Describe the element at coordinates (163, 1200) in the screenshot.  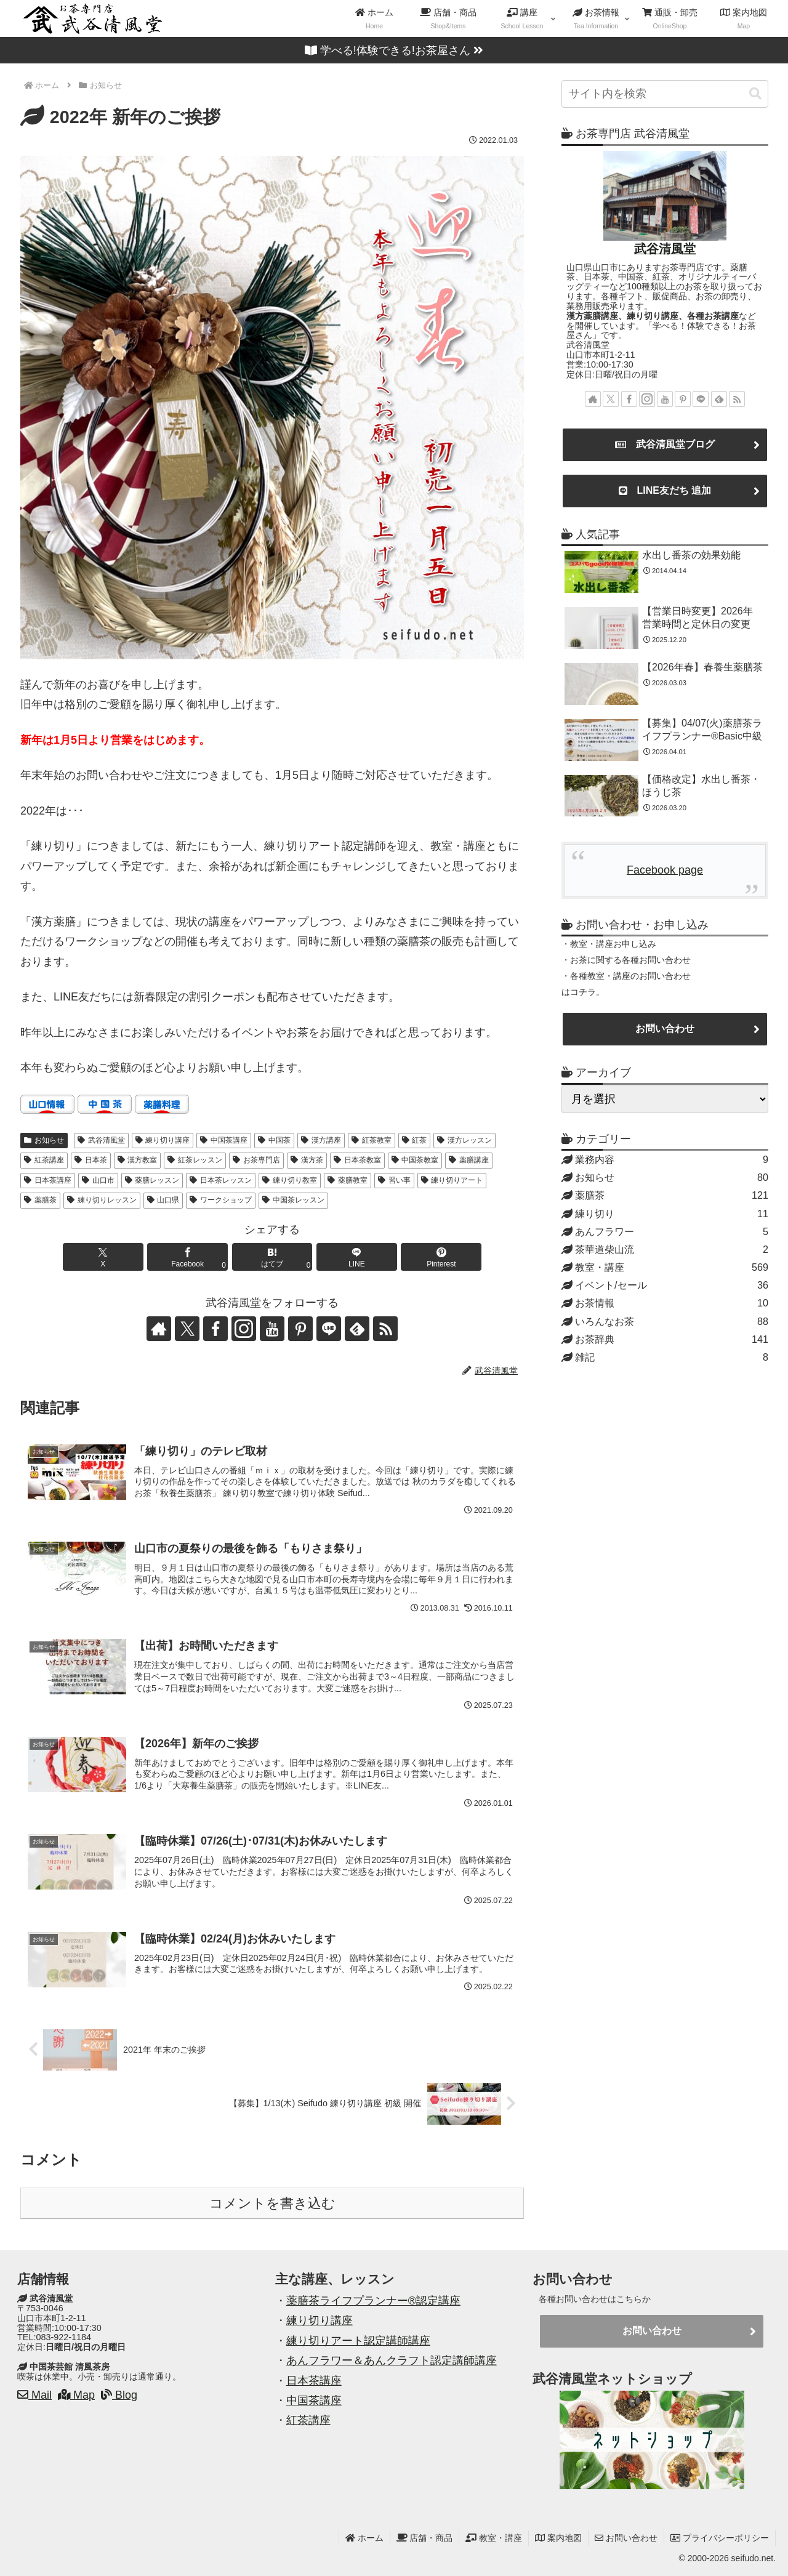
I see `山口県` at that location.